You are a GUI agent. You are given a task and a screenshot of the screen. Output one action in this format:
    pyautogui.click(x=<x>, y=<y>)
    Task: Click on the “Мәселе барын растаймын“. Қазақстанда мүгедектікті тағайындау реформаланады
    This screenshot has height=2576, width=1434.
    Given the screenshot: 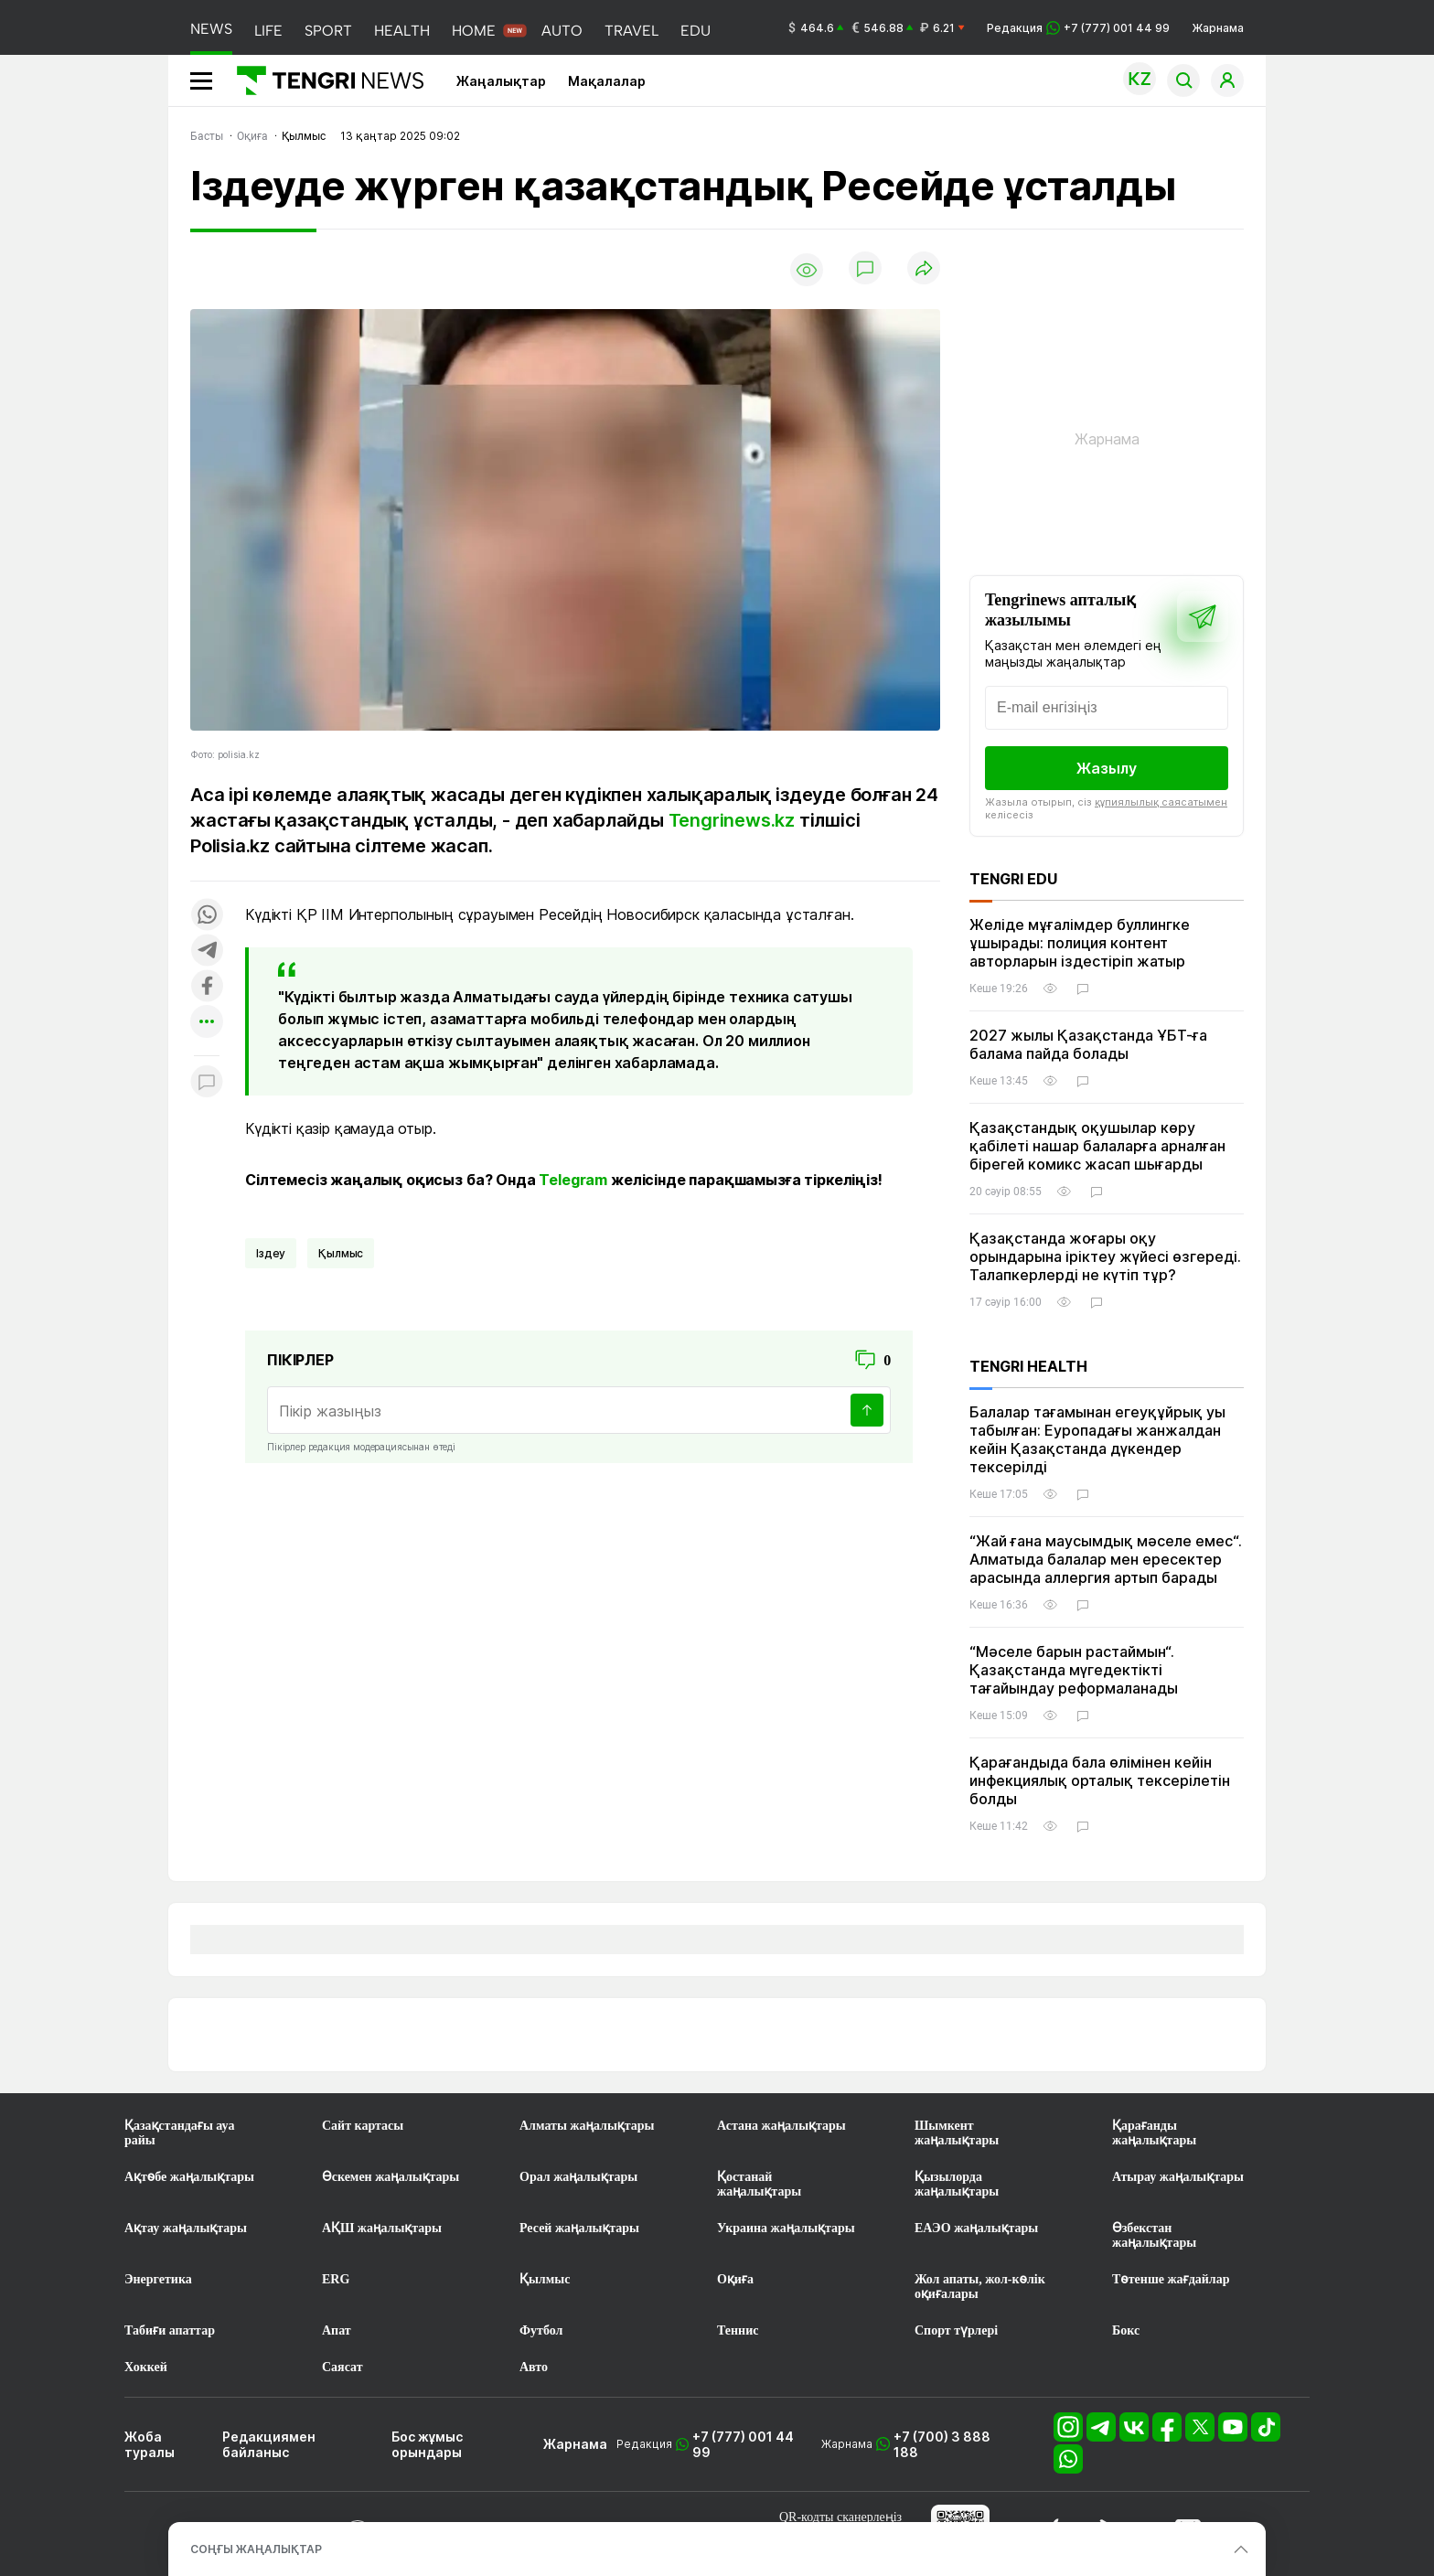 What is the action you would take?
    pyautogui.click(x=1073, y=1669)
    